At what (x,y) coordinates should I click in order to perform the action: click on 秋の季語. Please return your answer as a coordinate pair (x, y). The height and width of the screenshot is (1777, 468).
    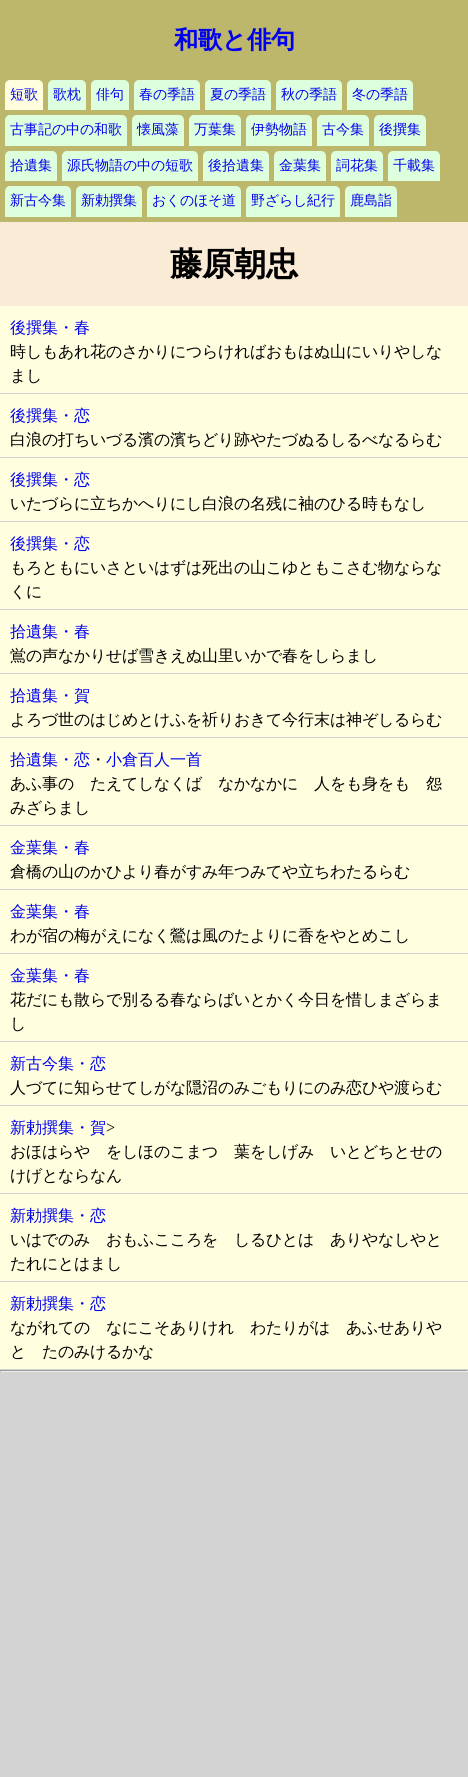
    Looking at the image, I should click on (309, 94).